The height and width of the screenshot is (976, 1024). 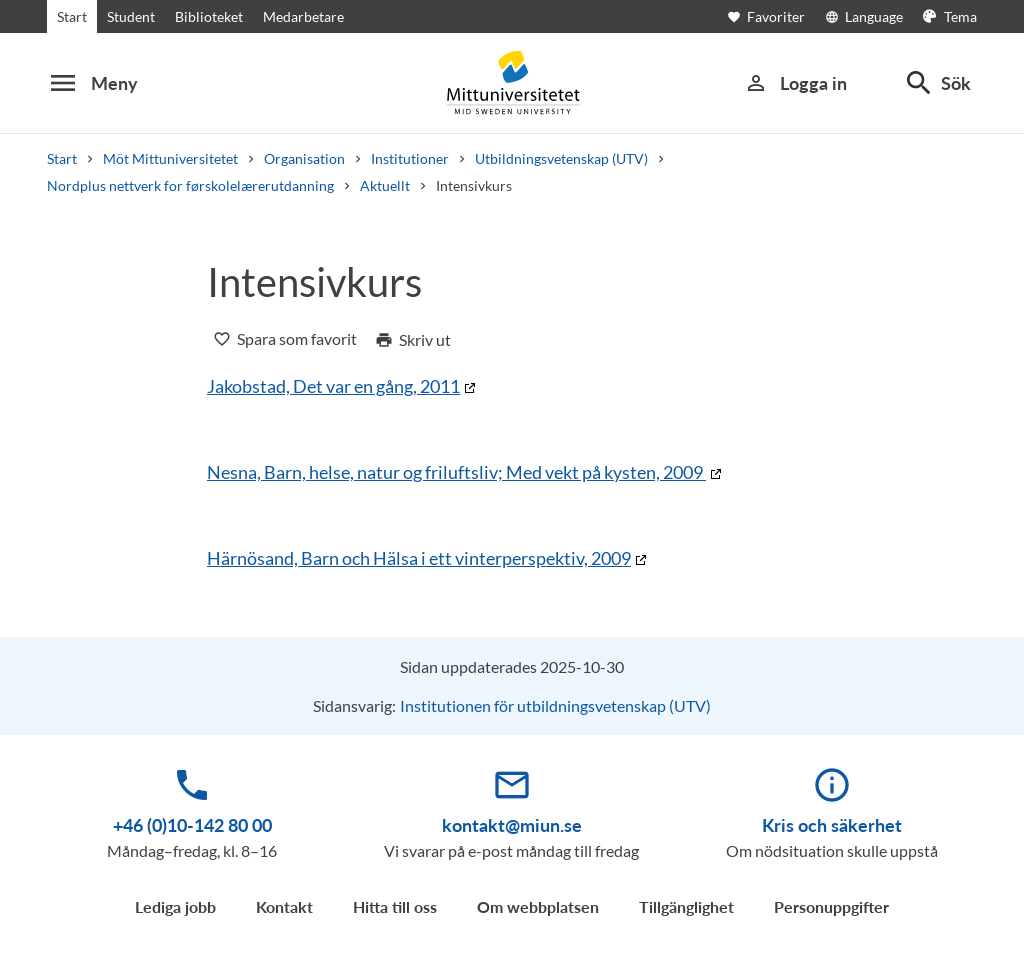 What do you see at coordinates (170, 158) in the screenshot?
I see `Möt Mittuniversitetet` at bounding box center [170, 158].